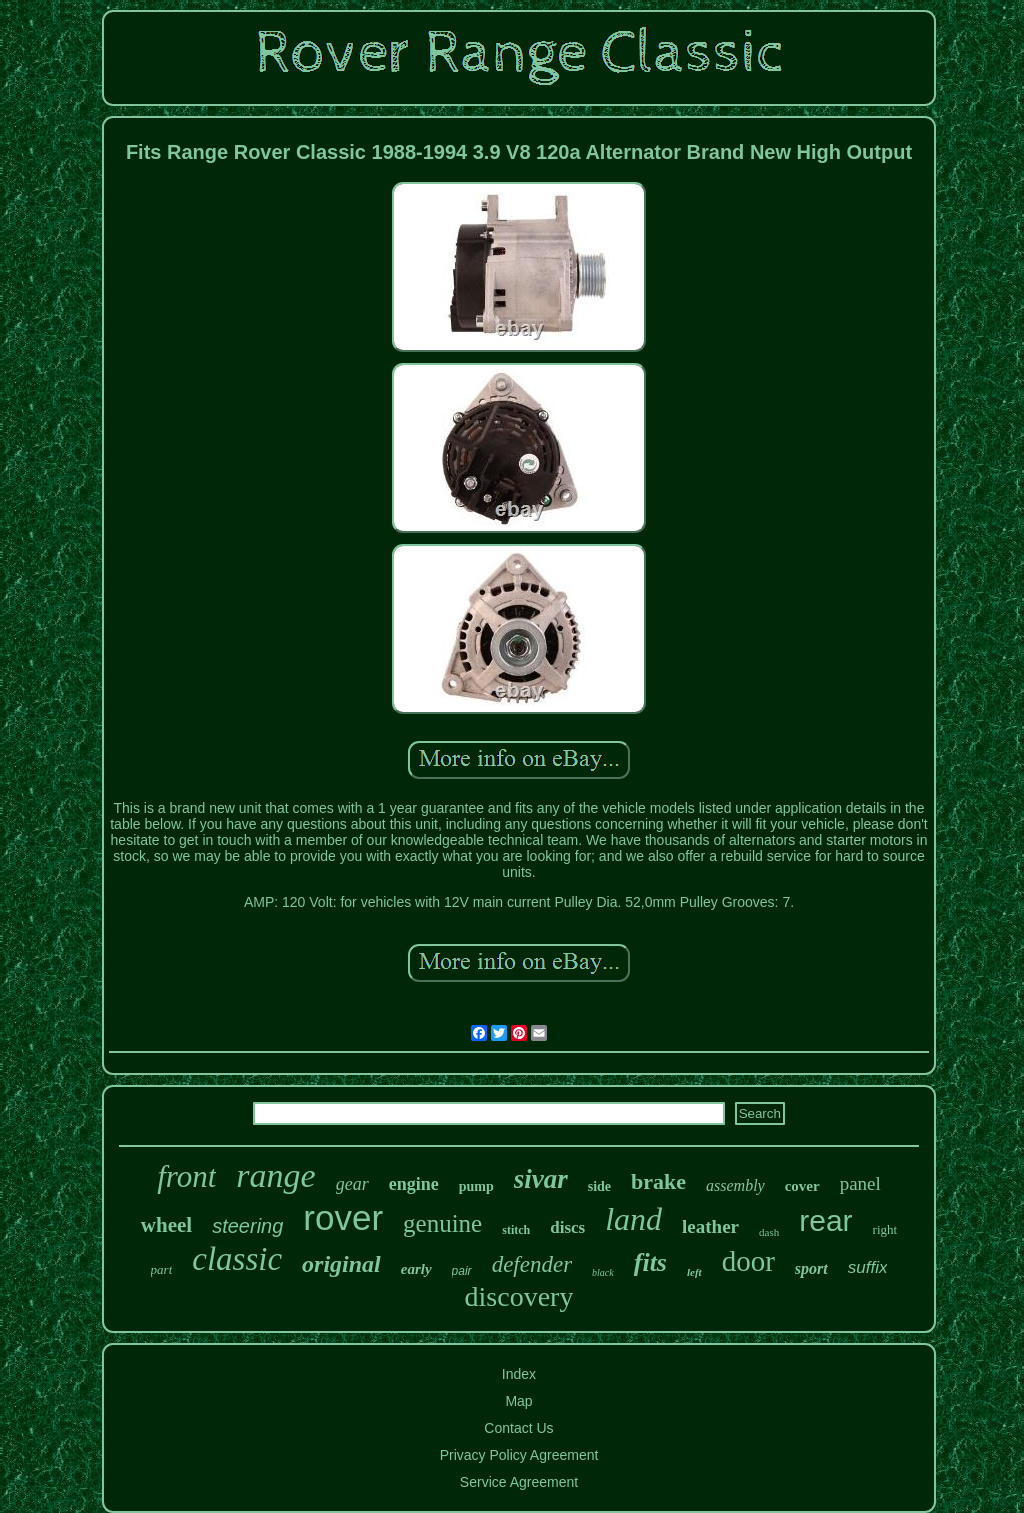 The width and height of the screenshot is (1024, 1513). What do you see at coordinates (275, 1175) in the screenshot?
I see `range` at bounding box center [275, 1175].